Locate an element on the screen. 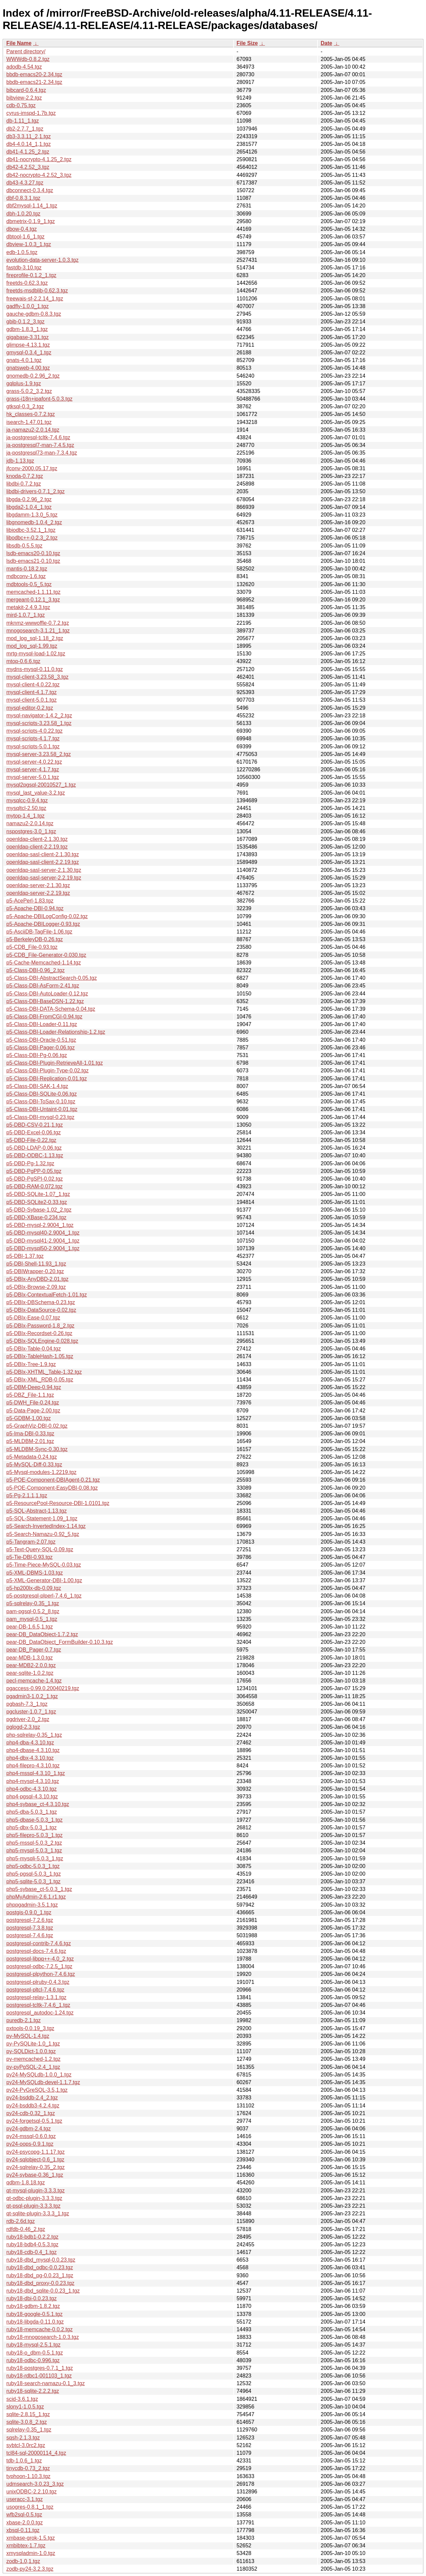 The width and height of the screenshot is (426, 2576). p5-GraphViz-DBI-0.02.tgz is located at coordinates (37, 1426).